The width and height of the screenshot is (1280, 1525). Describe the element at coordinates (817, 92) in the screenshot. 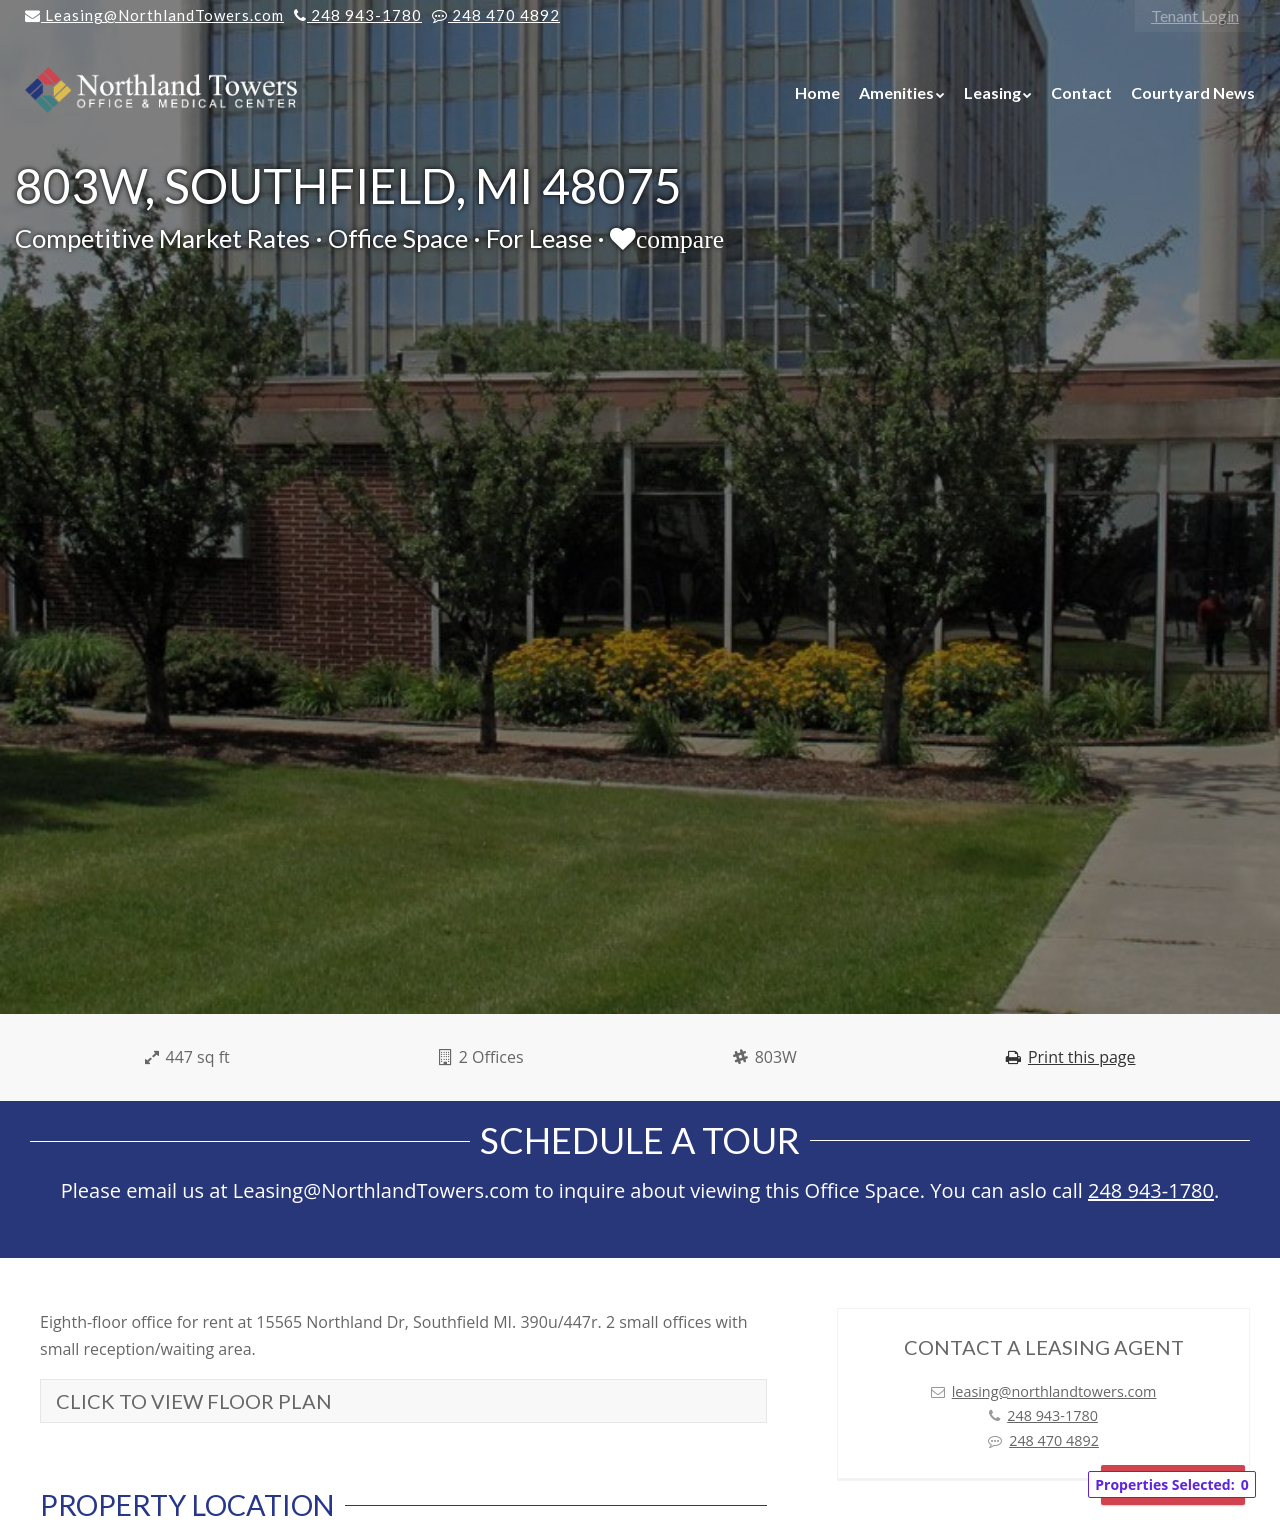

I see `Home` at that location.